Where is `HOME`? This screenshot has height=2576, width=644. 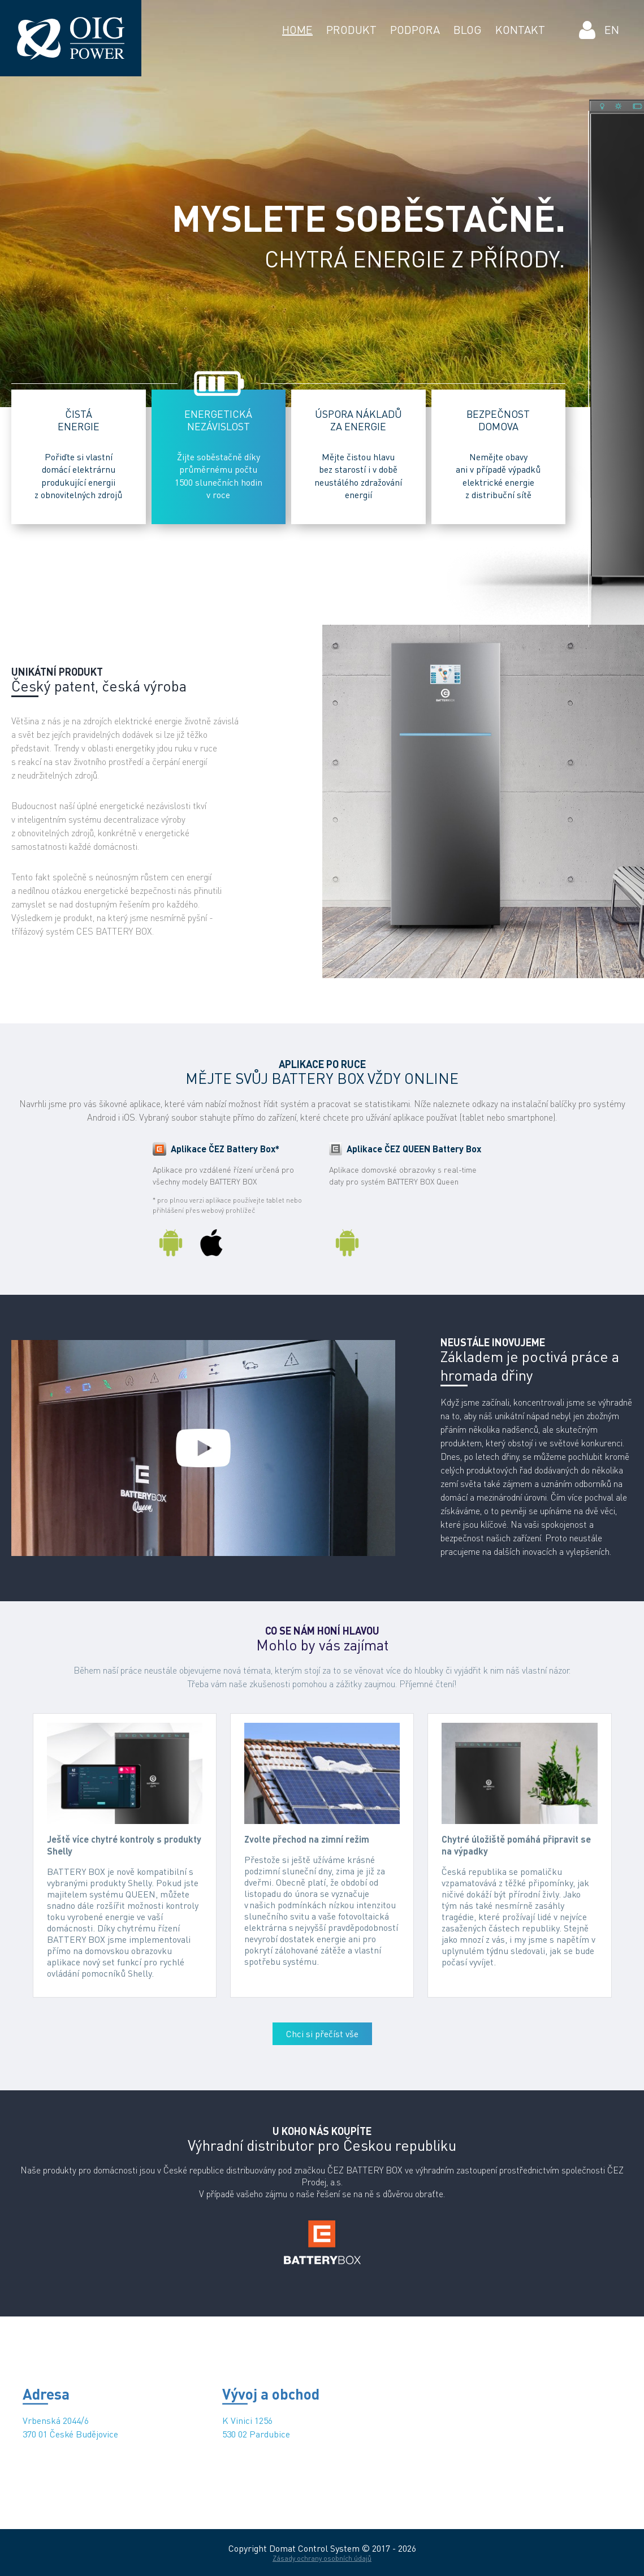 HOME is located at coordinates (297, 30).